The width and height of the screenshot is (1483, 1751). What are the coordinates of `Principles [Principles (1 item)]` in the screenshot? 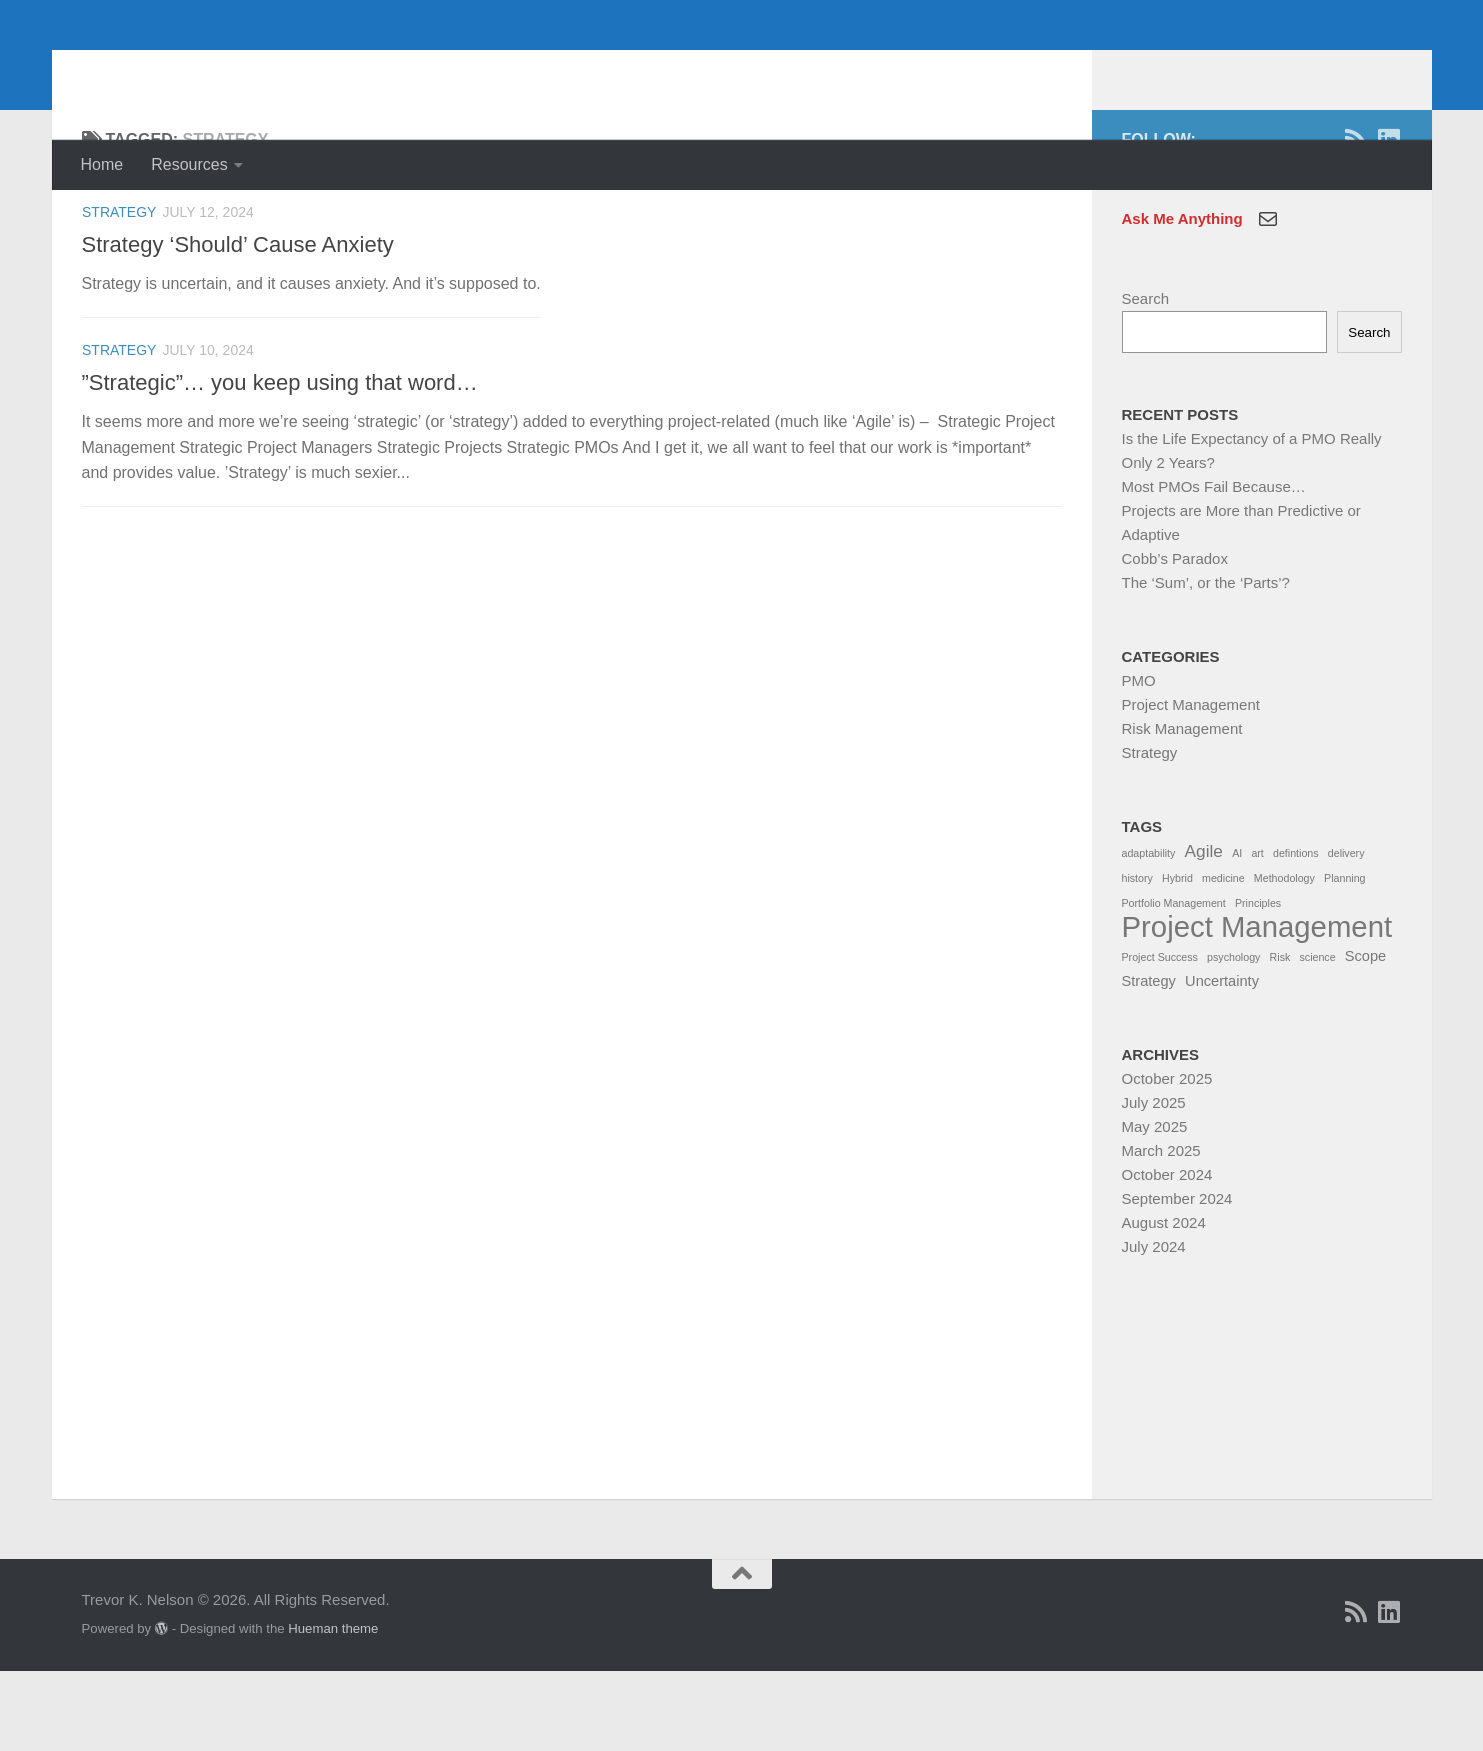 It's located at (1258, 983).